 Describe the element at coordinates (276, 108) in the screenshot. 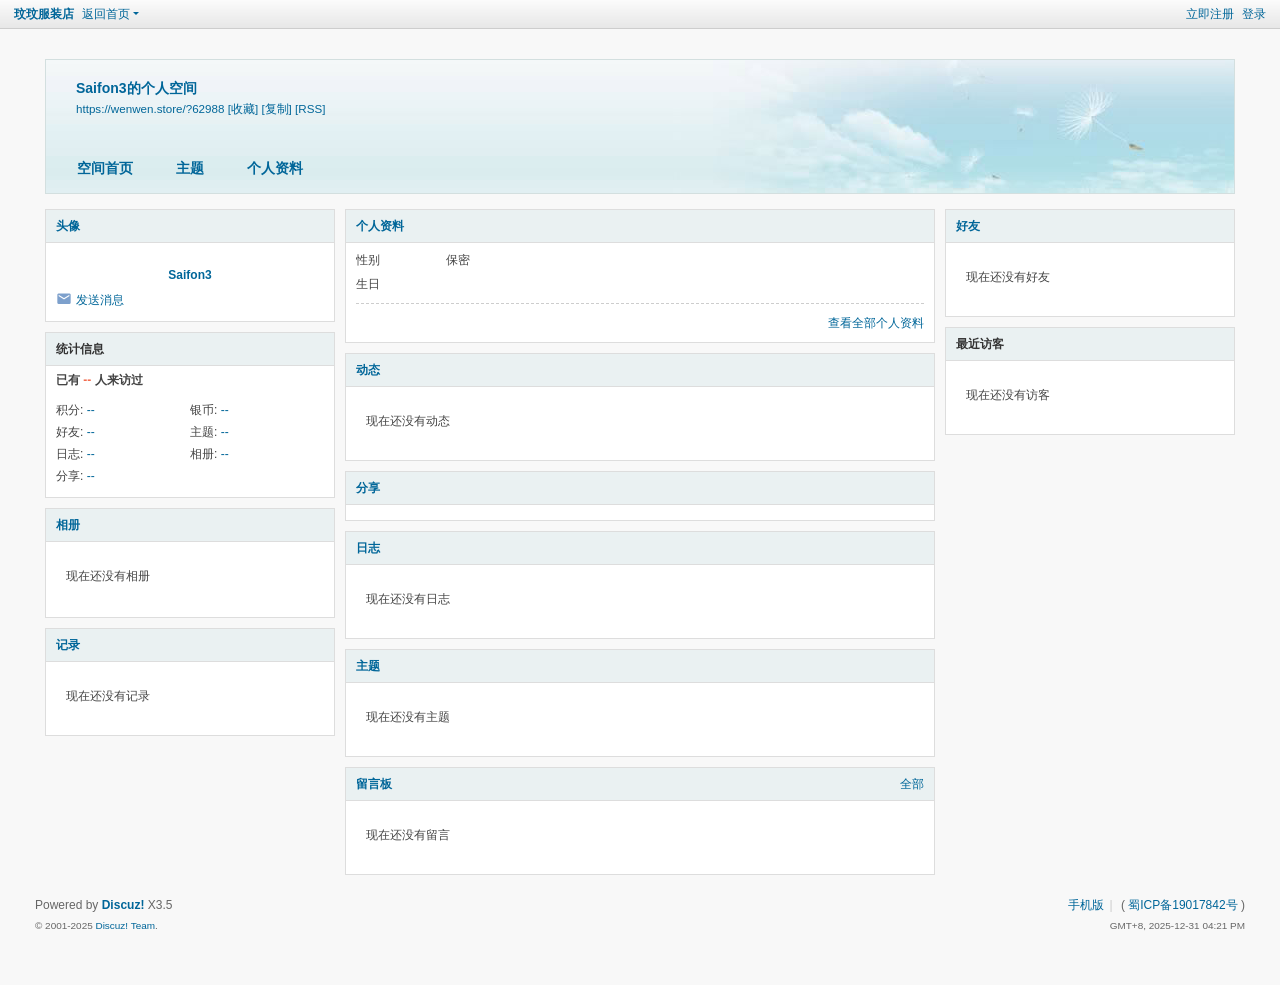

I see `[复制]` at that location.